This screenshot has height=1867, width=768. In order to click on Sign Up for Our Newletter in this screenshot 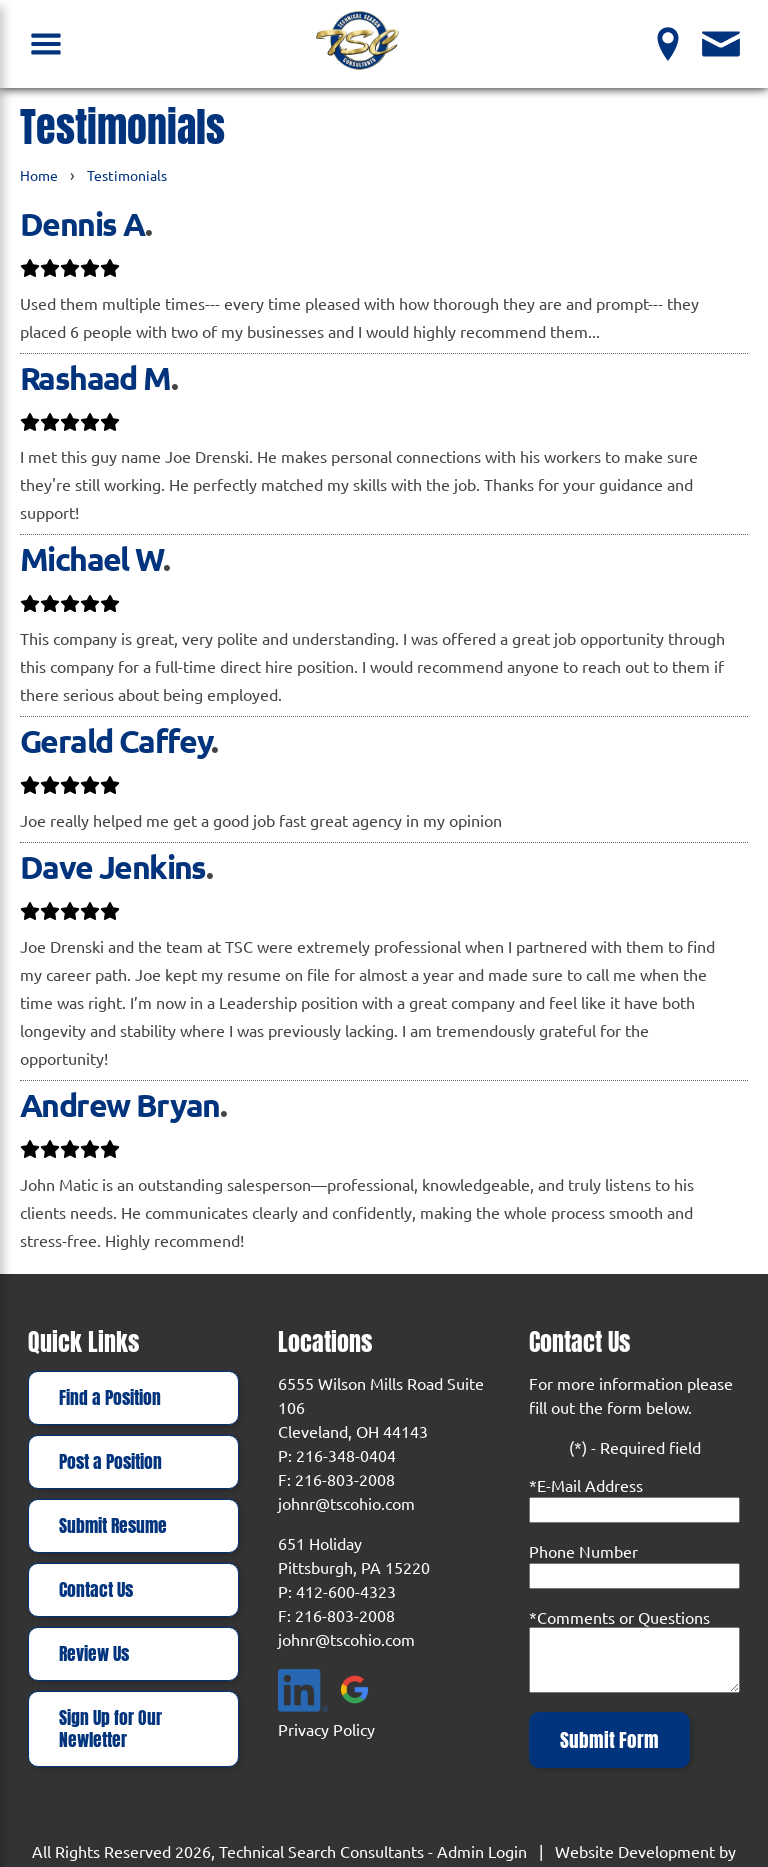, I will do `click(110, 1729)`.